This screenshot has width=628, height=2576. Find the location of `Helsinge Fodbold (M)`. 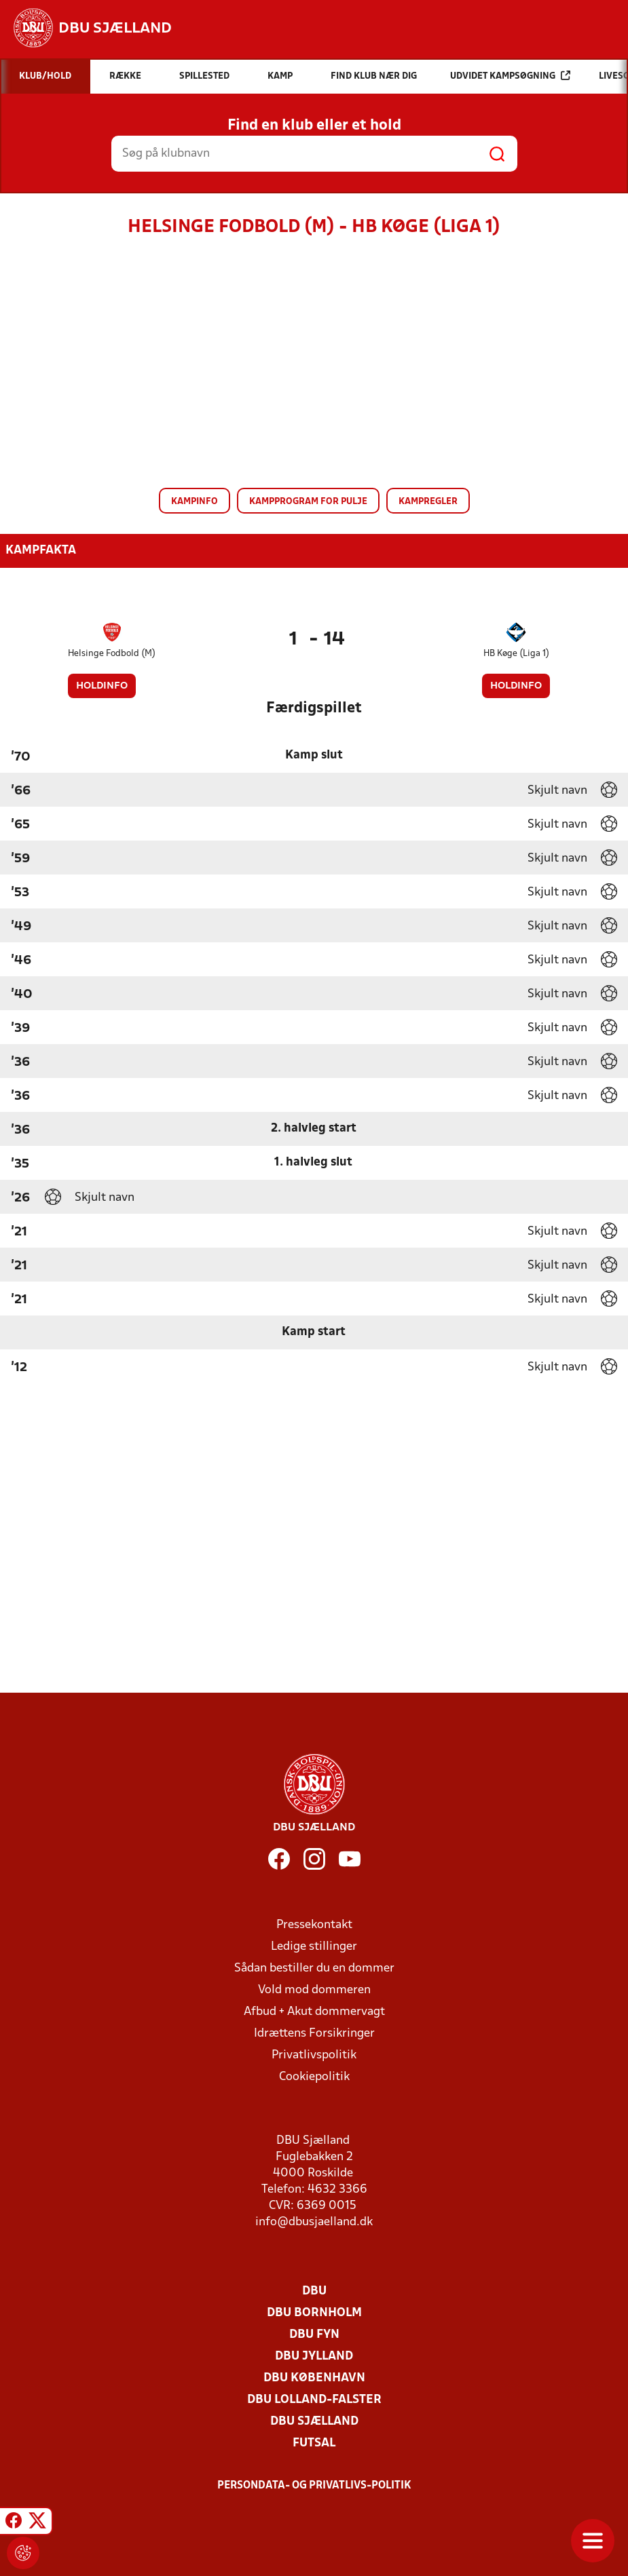

Helsinge Fodbold (M) is located at coordinates (111, 653).